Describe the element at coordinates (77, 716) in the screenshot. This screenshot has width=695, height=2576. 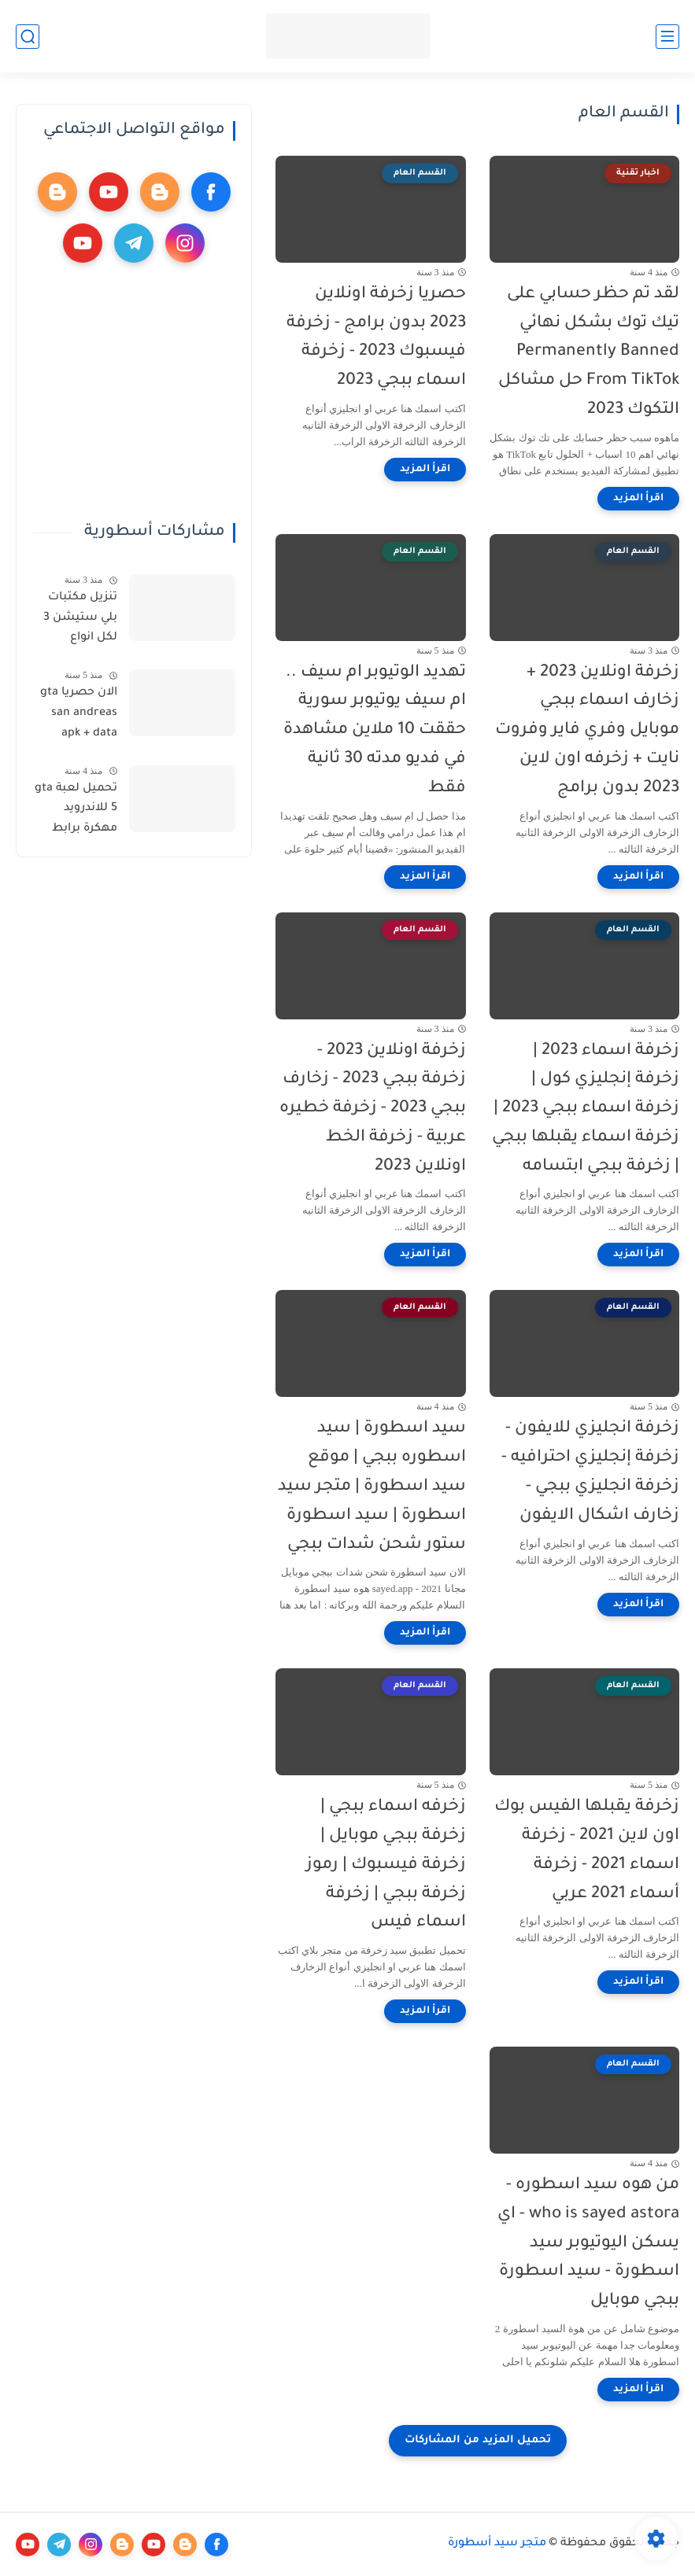
I see `الان حصريا gta san andreas apk + data تحميل - تحميل ملف data gta sa الاصلية للاندرويد` at that location.